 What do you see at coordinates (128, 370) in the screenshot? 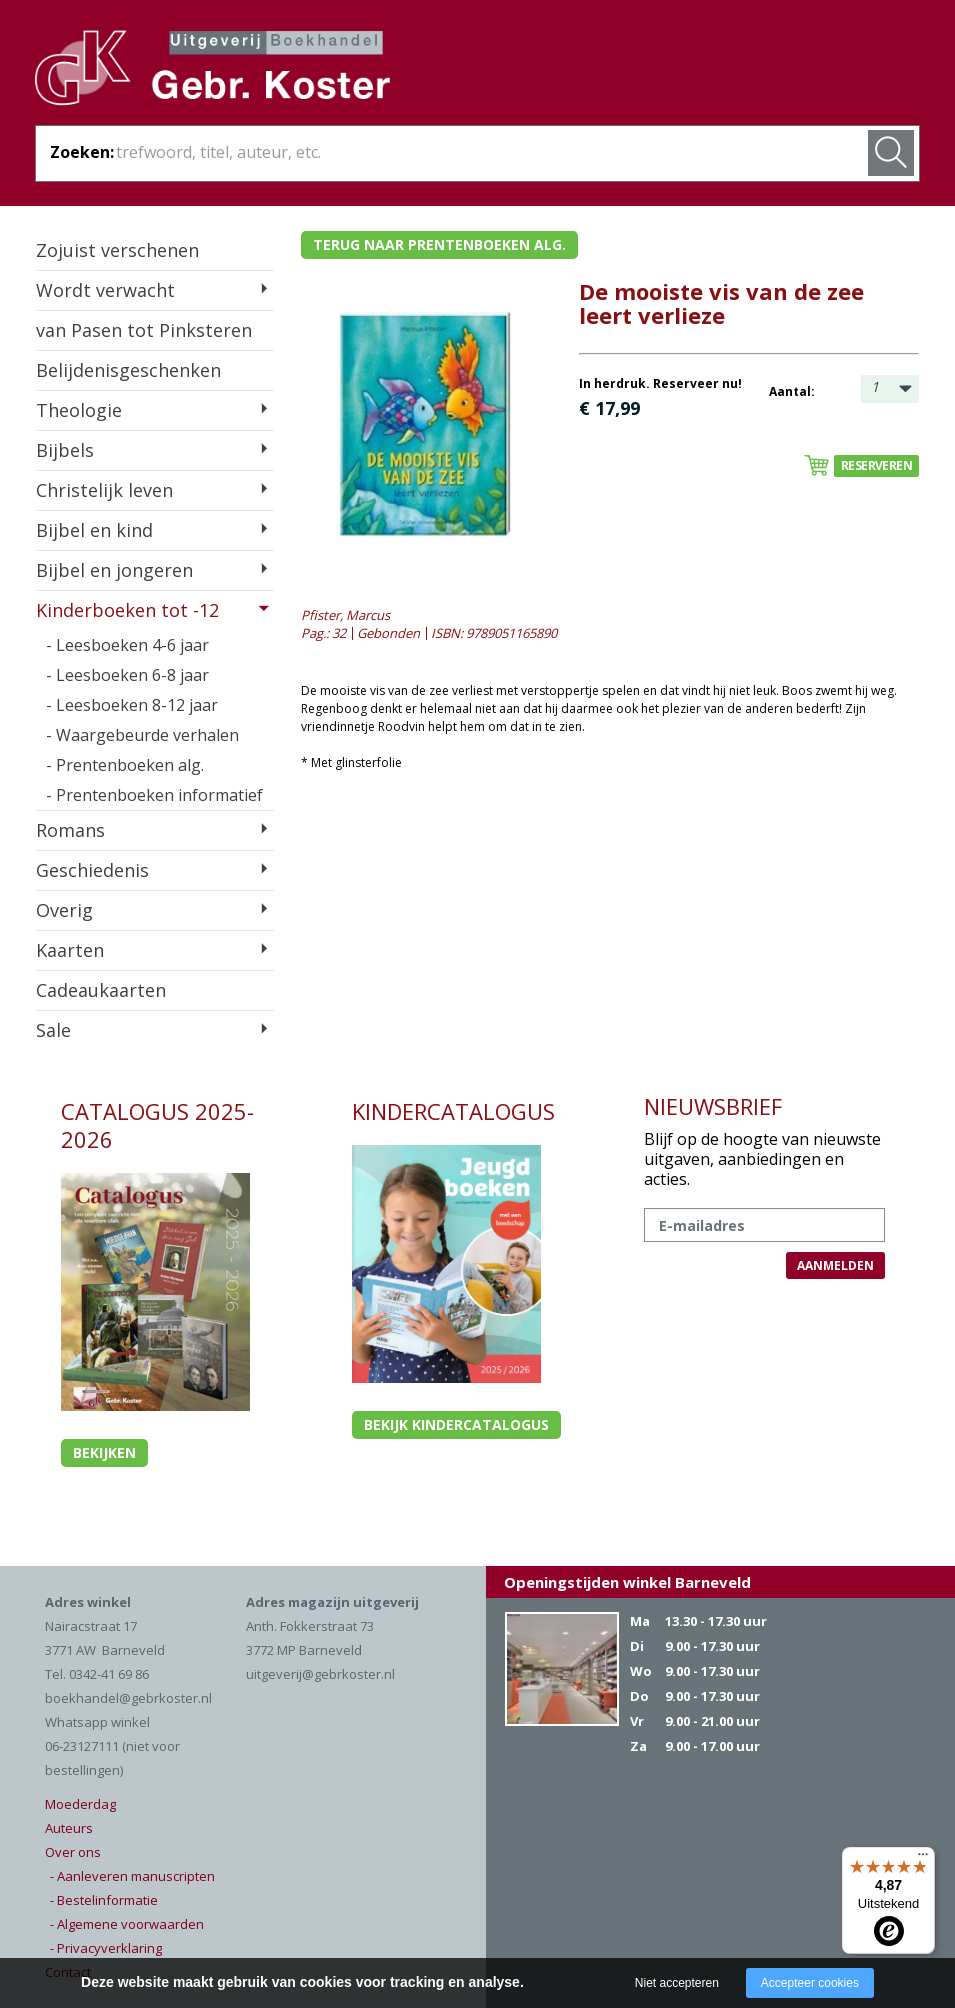
I see `Belijdenisgeschenken` at bounding box center [128, 370].